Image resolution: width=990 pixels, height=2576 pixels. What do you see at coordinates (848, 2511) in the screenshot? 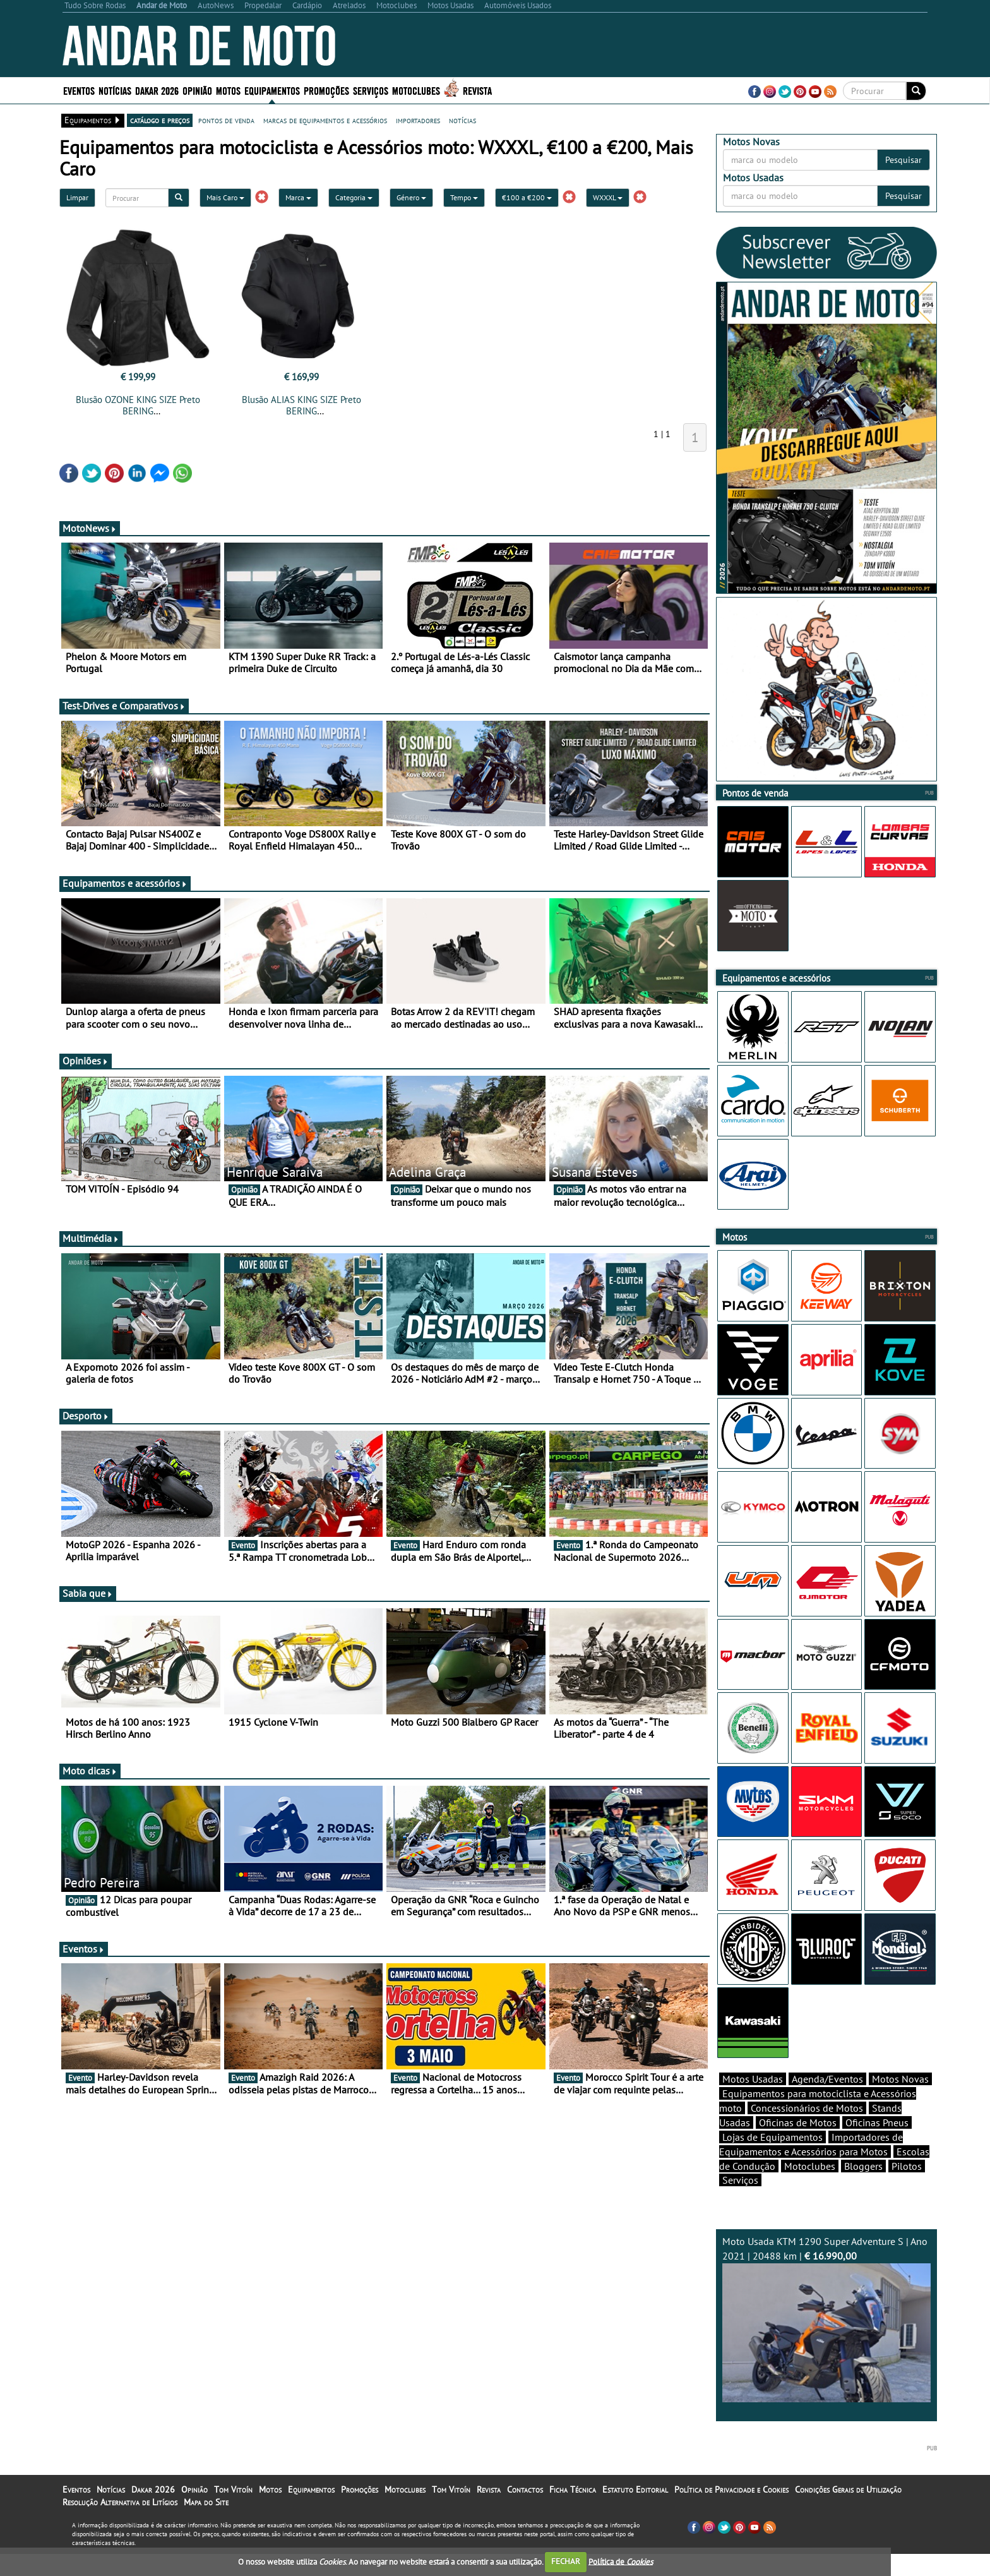
I see `Condições Gerais de Utilização` at bounding box center [848, 2511].